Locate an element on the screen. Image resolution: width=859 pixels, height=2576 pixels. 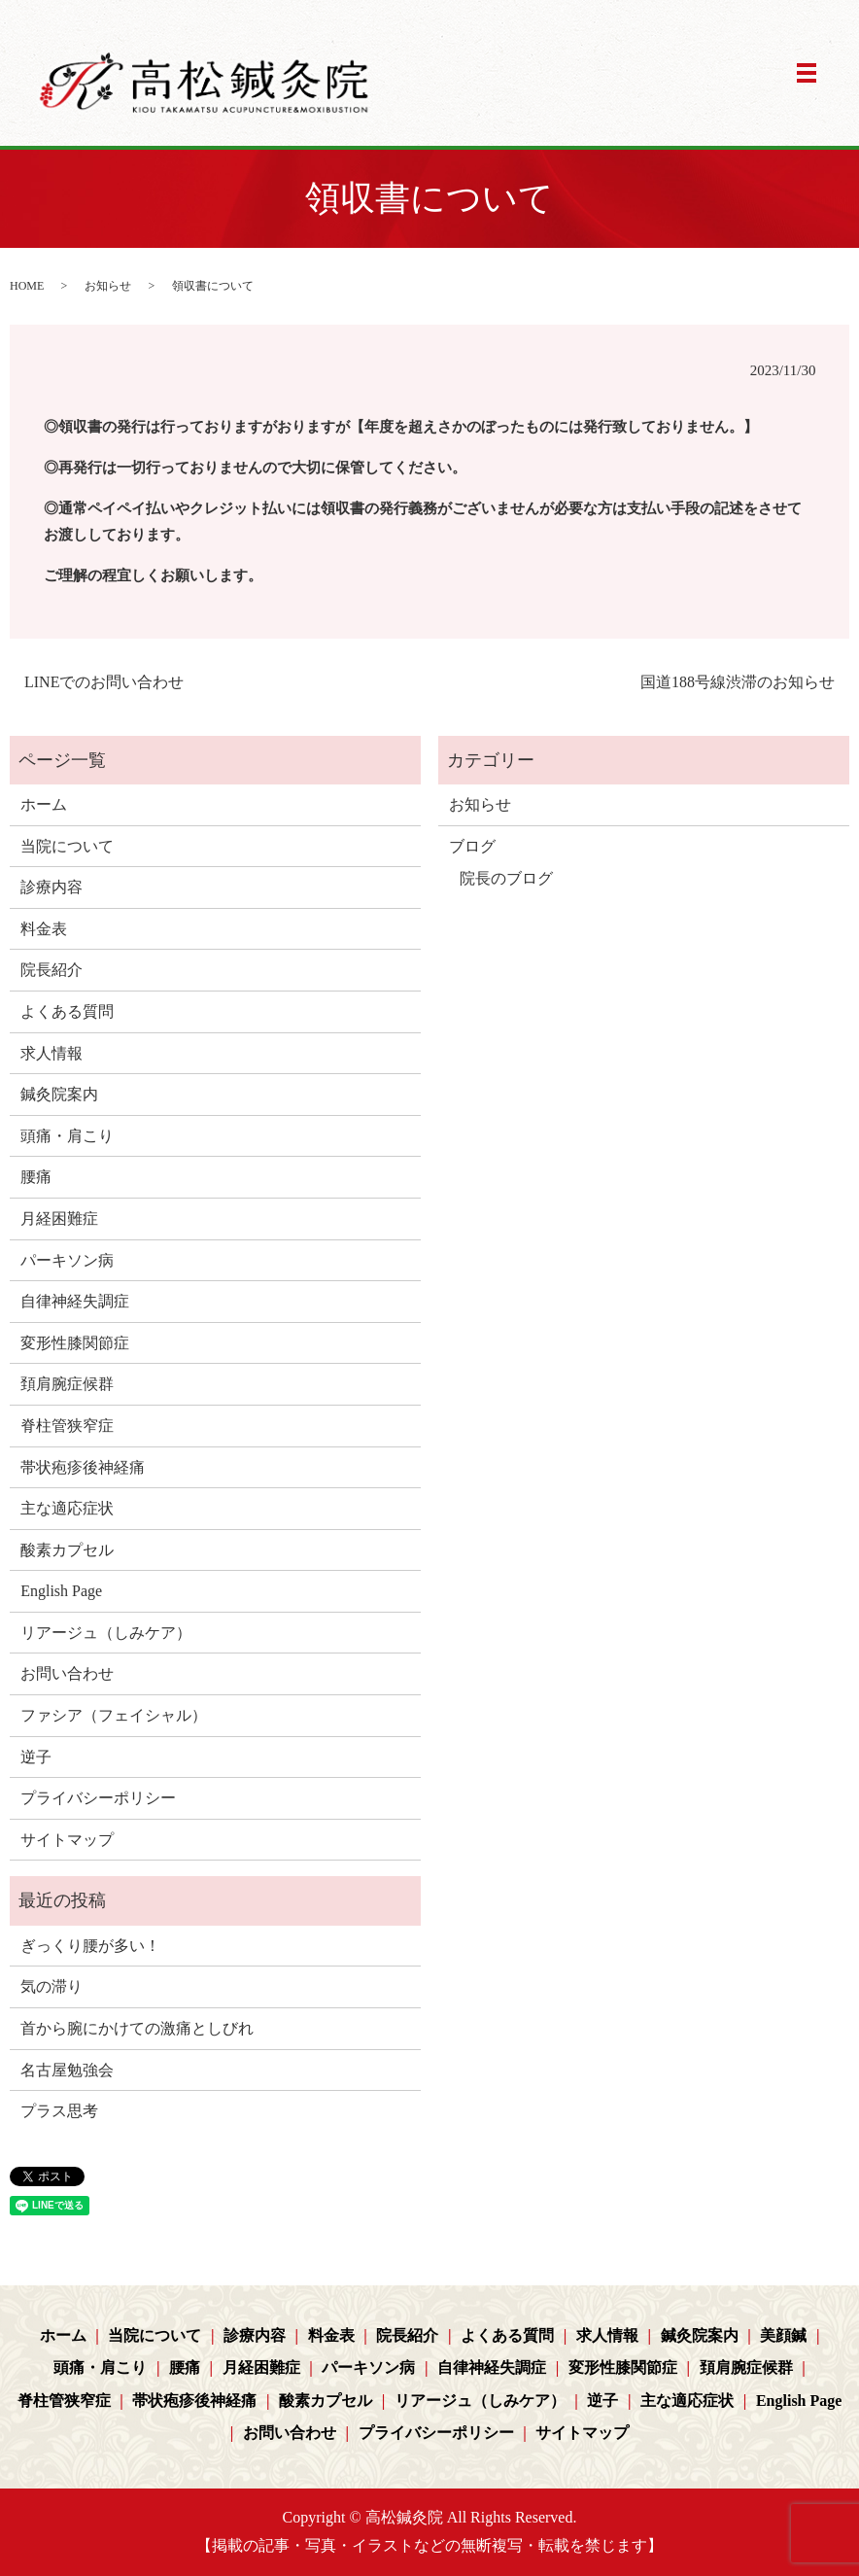
ホーム is located at coordinates (43, 804).